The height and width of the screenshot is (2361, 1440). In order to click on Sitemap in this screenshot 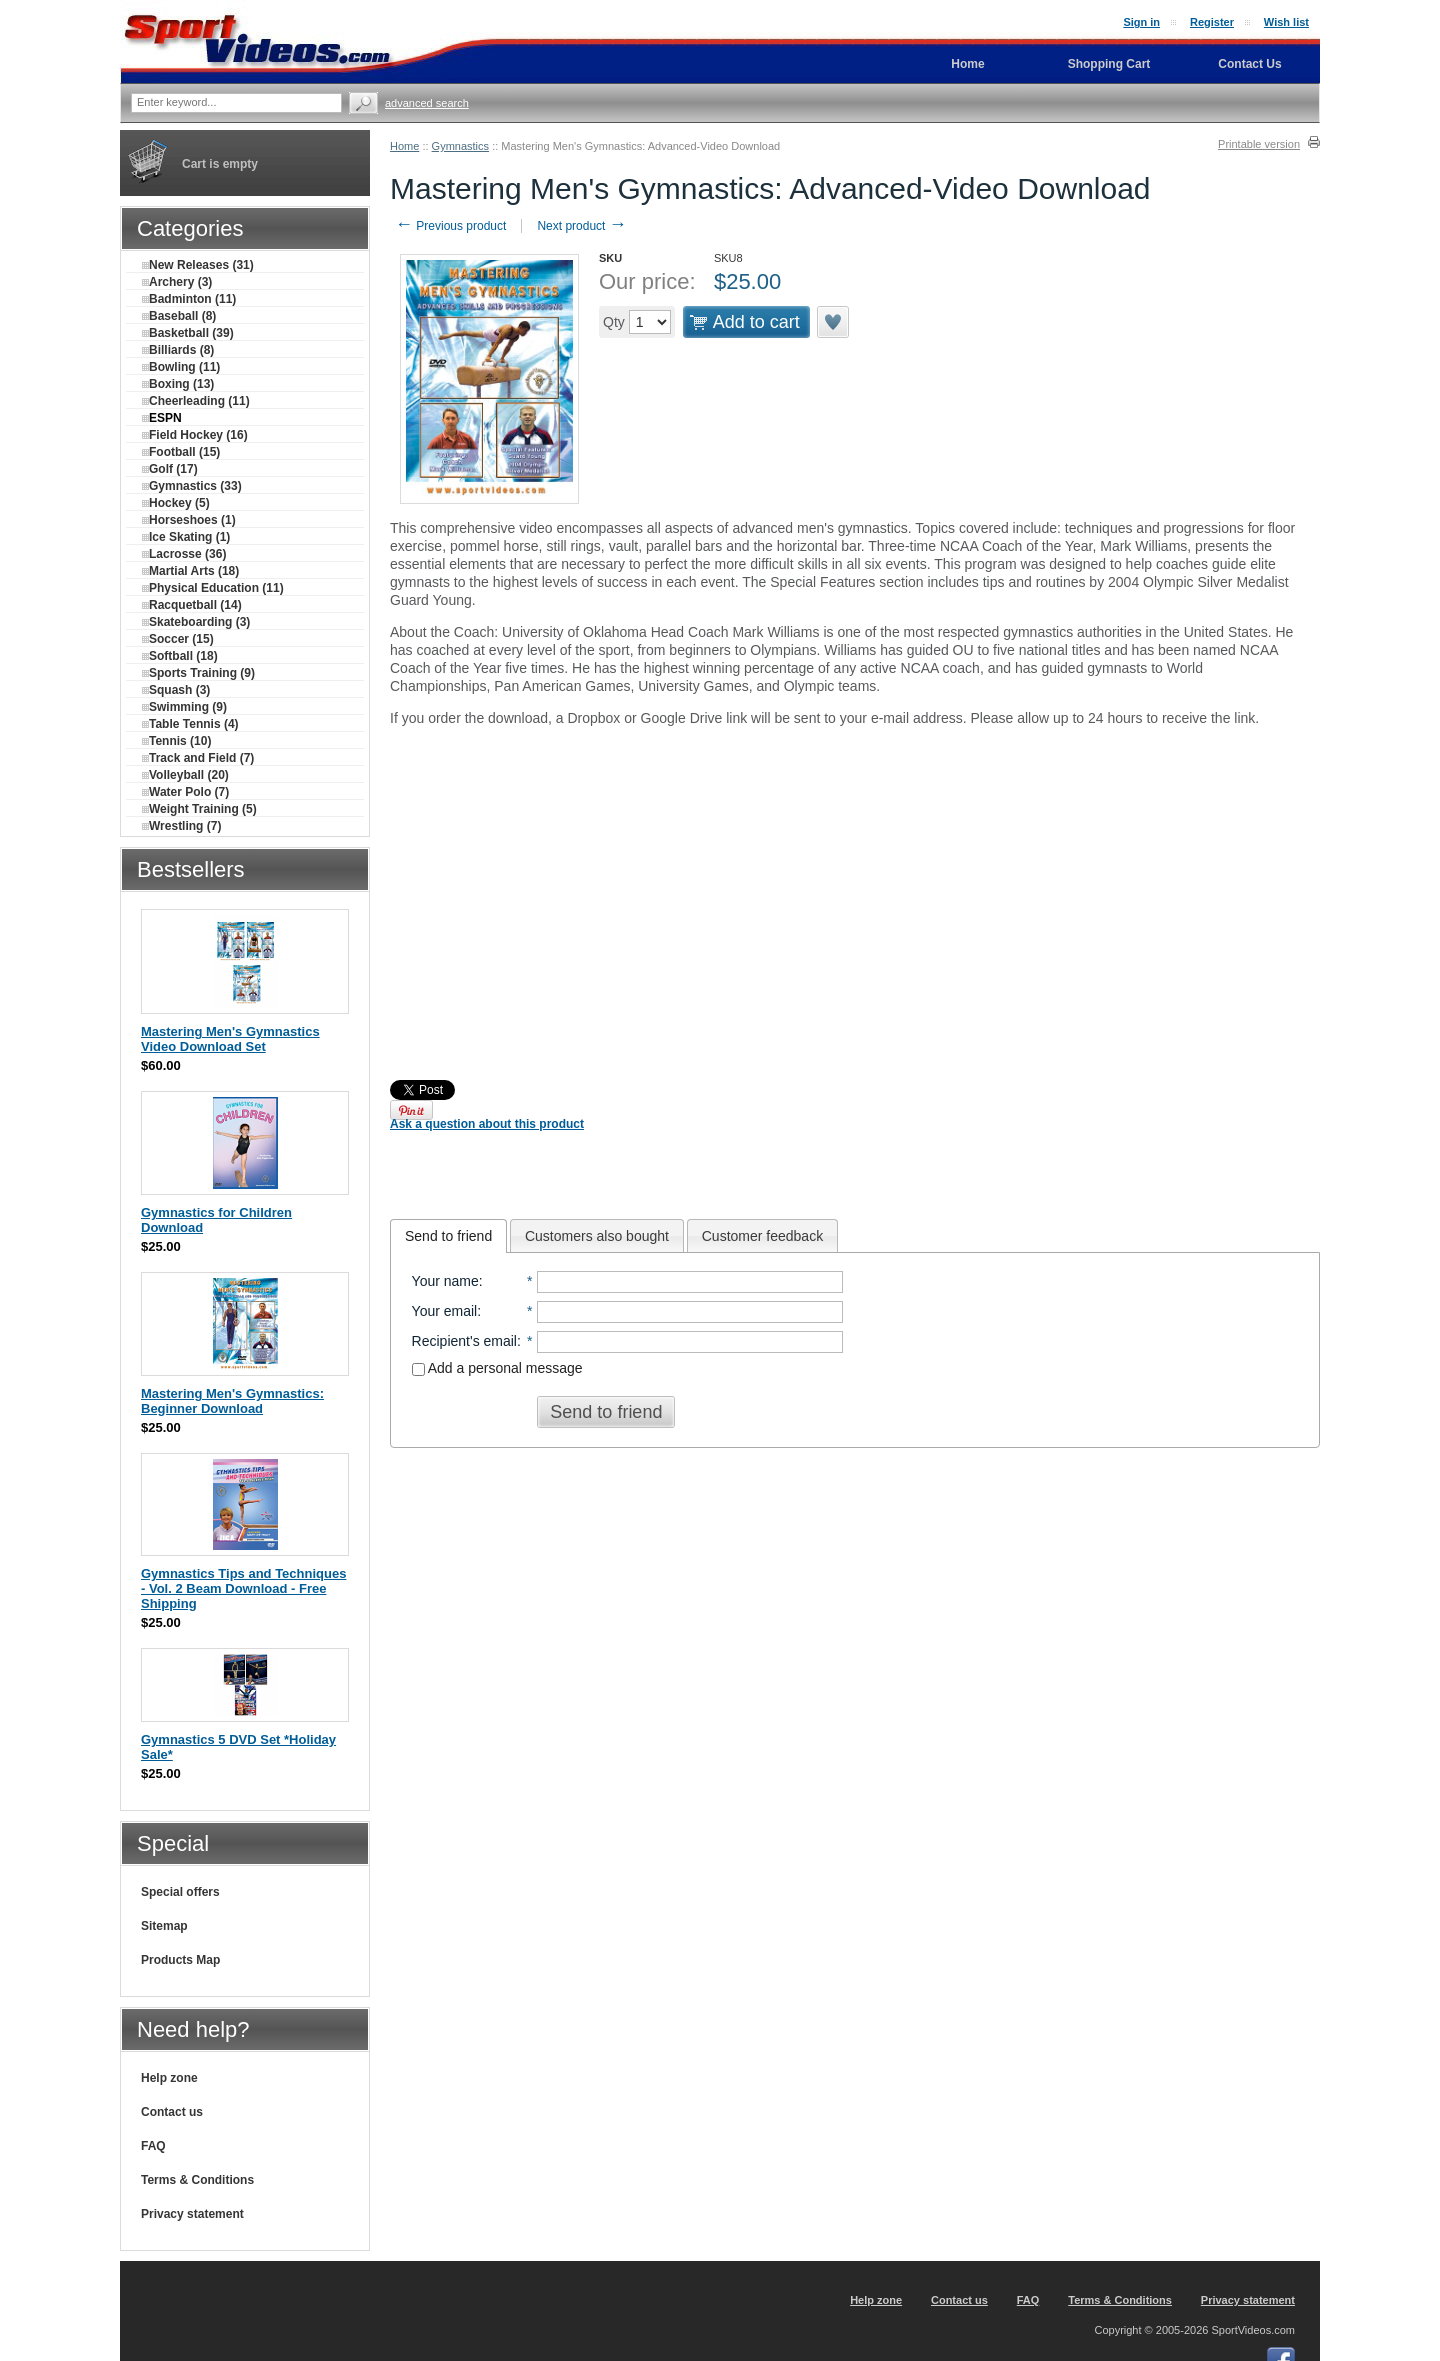, I will do `click(164, 1926)`.